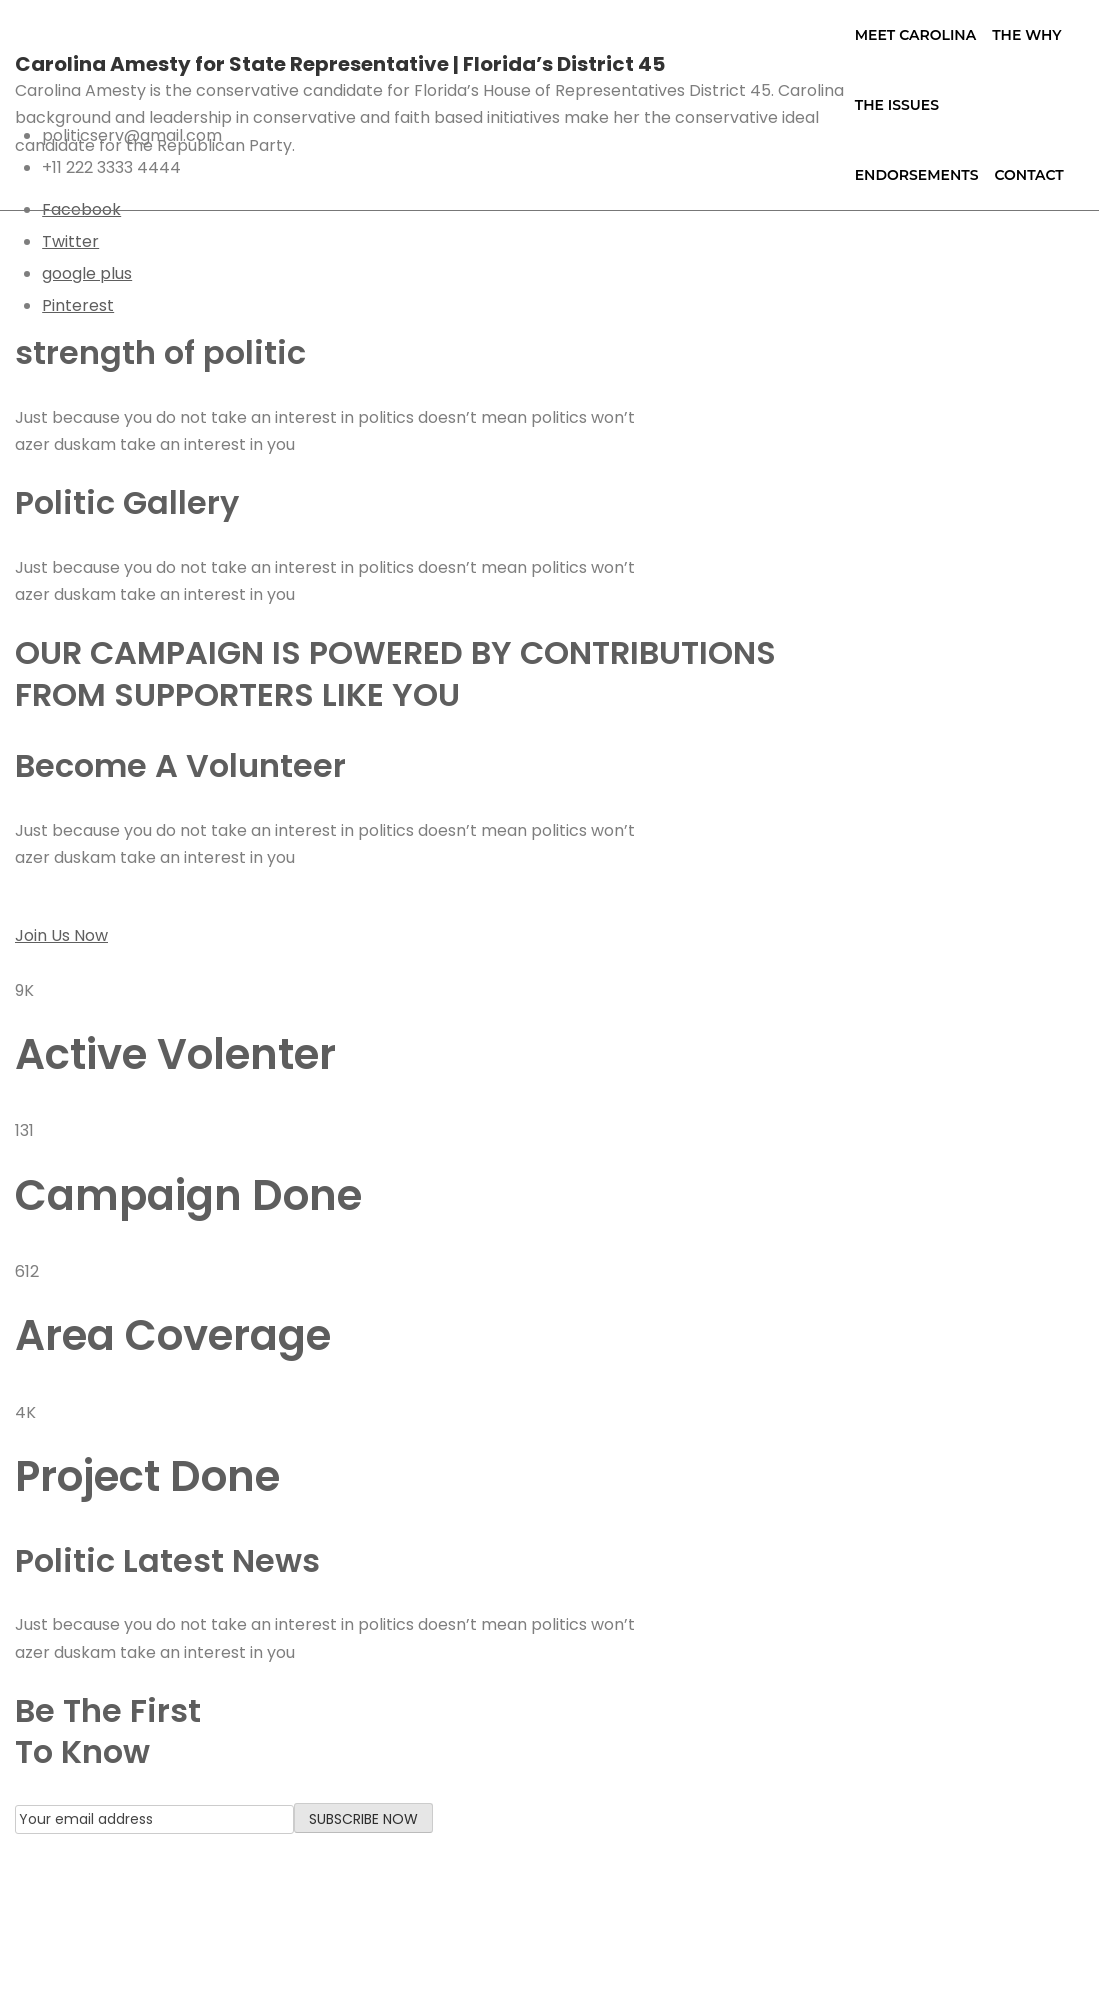 The height and width of the screenshot is (2002, 1099). What do you see at coordinates (1026, 35) in the screenshot?
I see `The Why` at bounding box center [1026, 35].